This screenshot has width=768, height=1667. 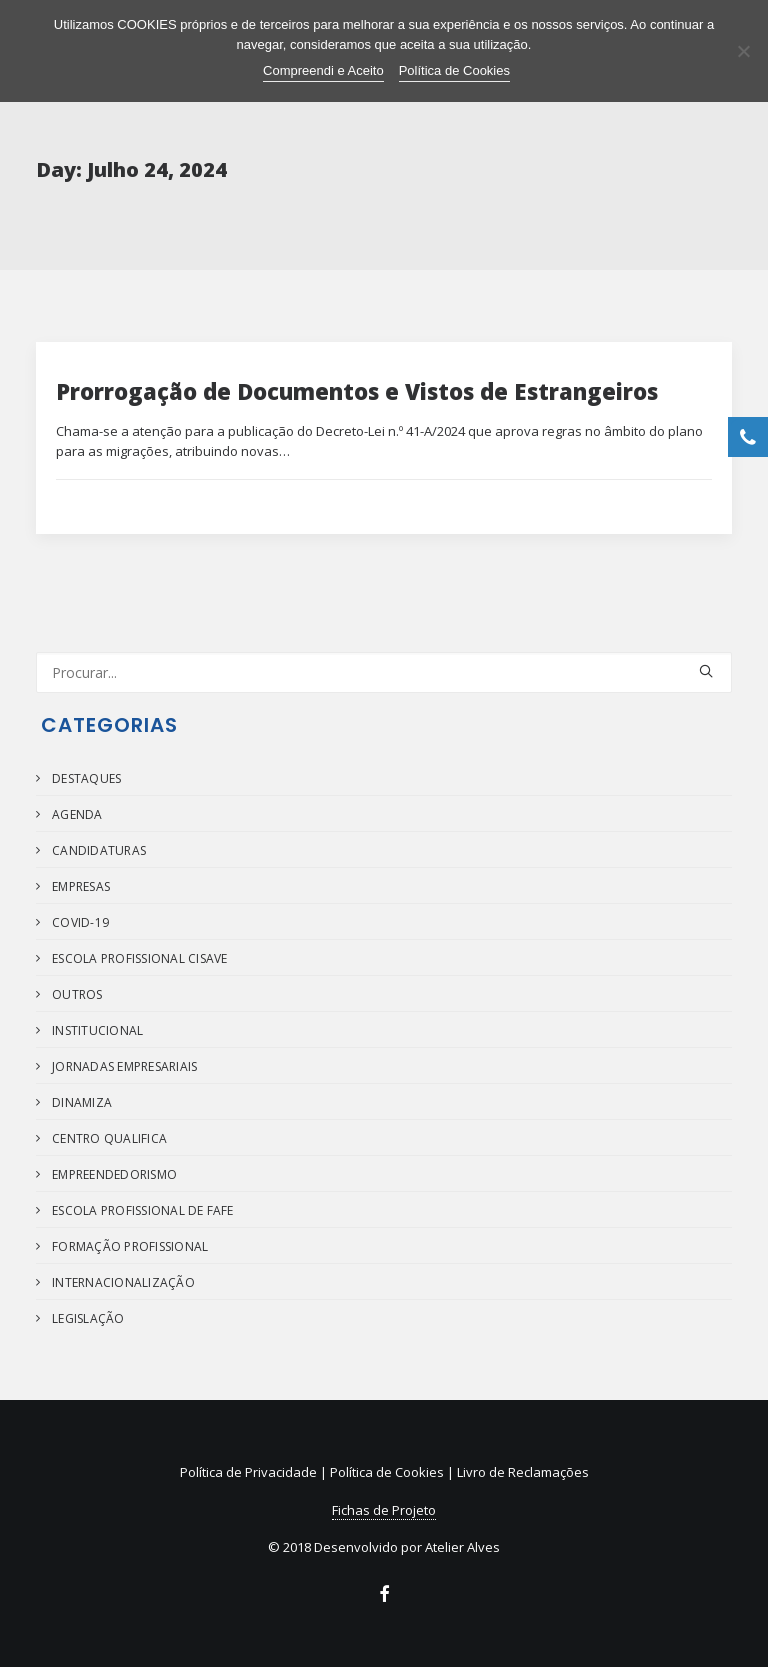 I want to click on Escola Profissional Cisave, so click(x=139, y=958).